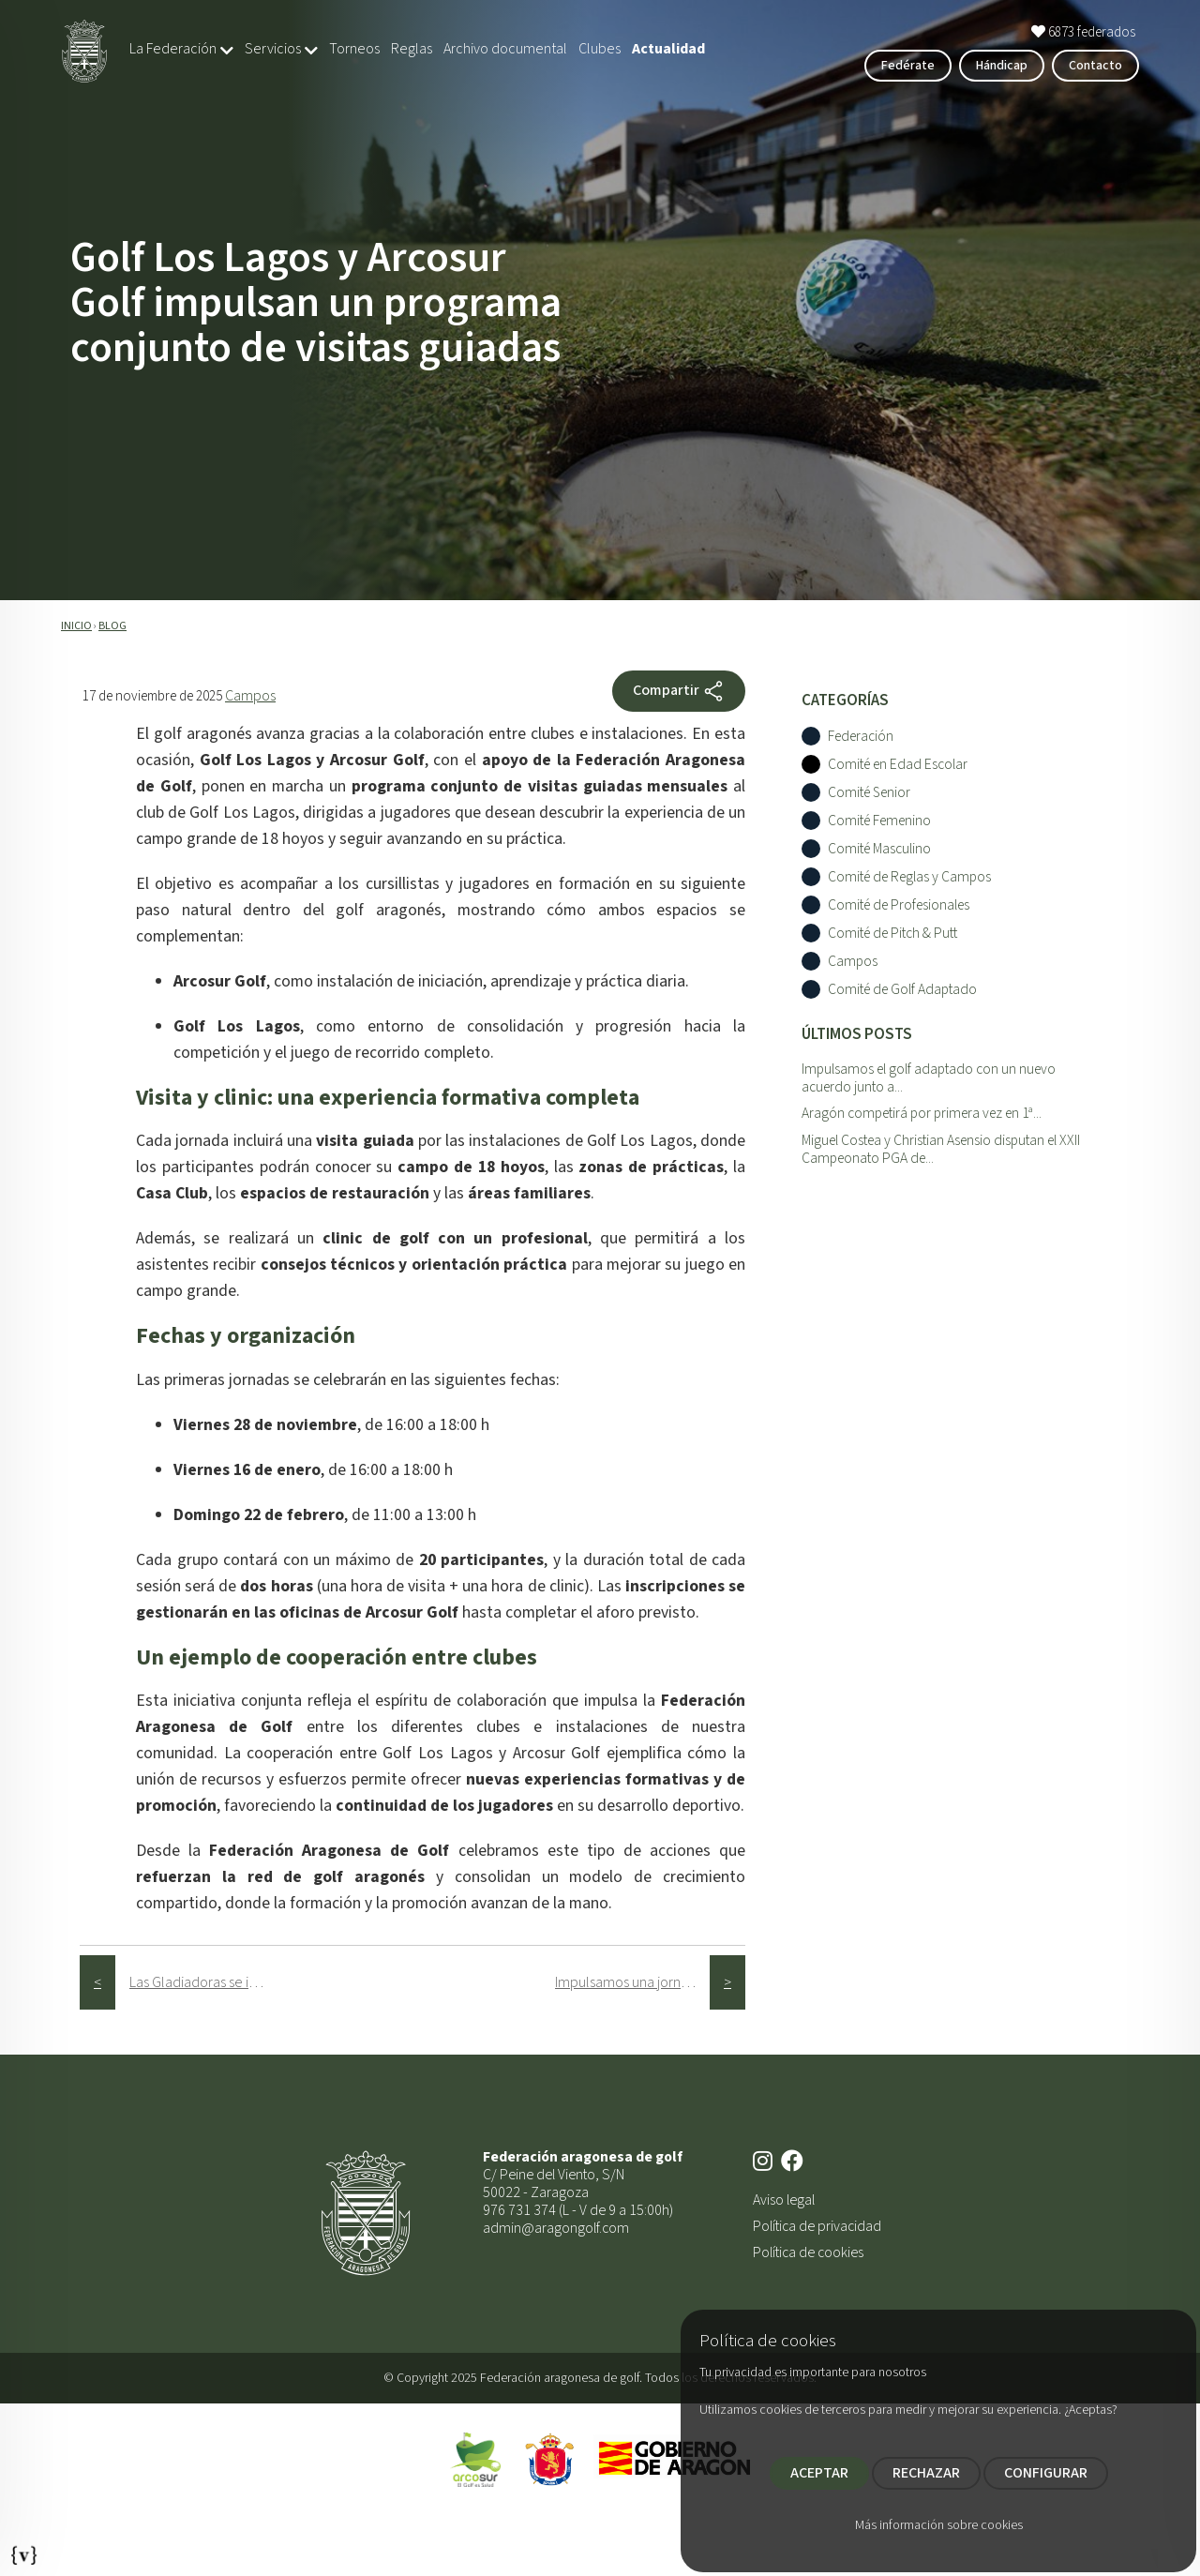  I want to click on Política de privacidad, so click(817, 2226).